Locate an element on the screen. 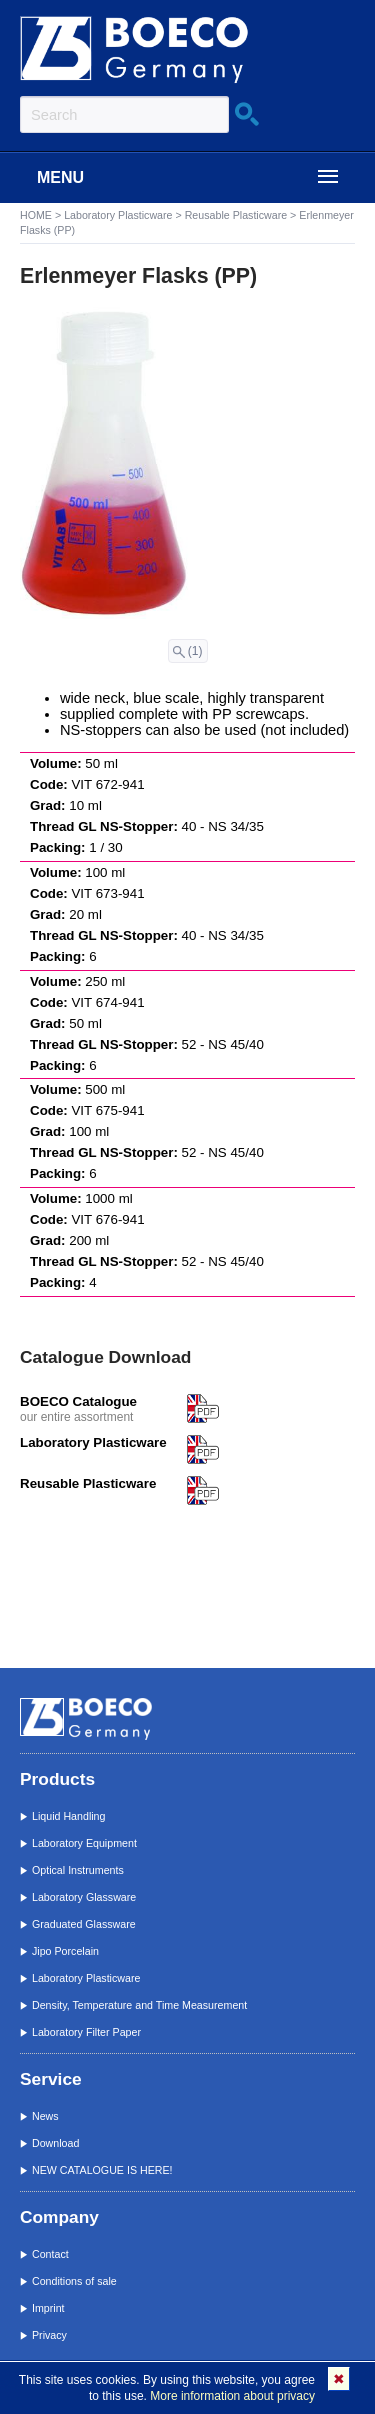 This screenshot has height=2414, width=375. Contact is located at coordinates (50, 2254).